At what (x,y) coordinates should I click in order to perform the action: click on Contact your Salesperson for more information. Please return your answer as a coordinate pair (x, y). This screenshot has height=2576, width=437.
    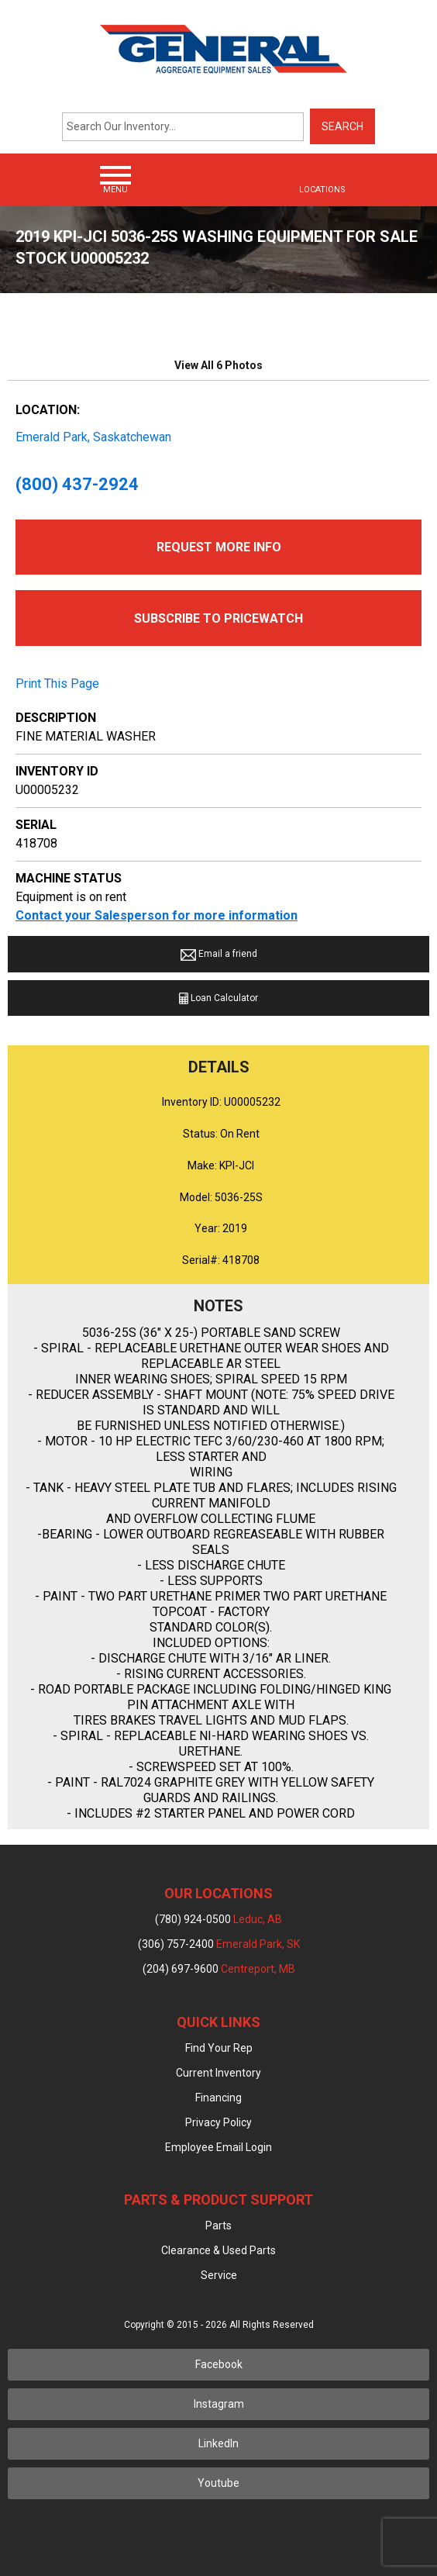
    Looking at the image, I should click on (156, 915).